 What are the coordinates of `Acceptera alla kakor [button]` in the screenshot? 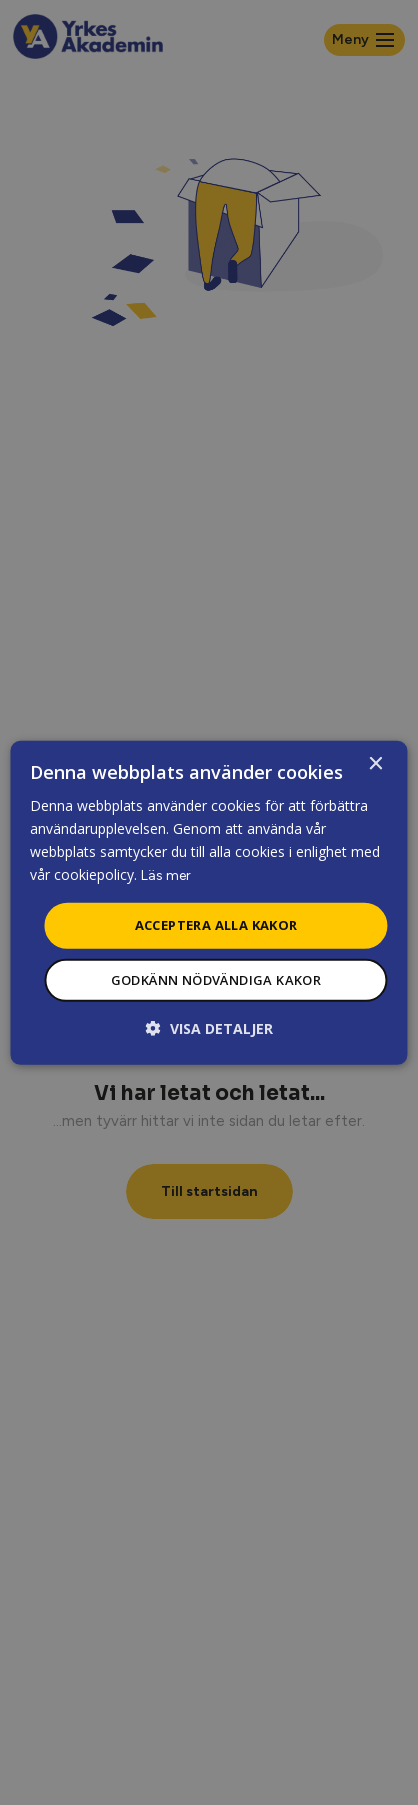 It's located at (216, 925).